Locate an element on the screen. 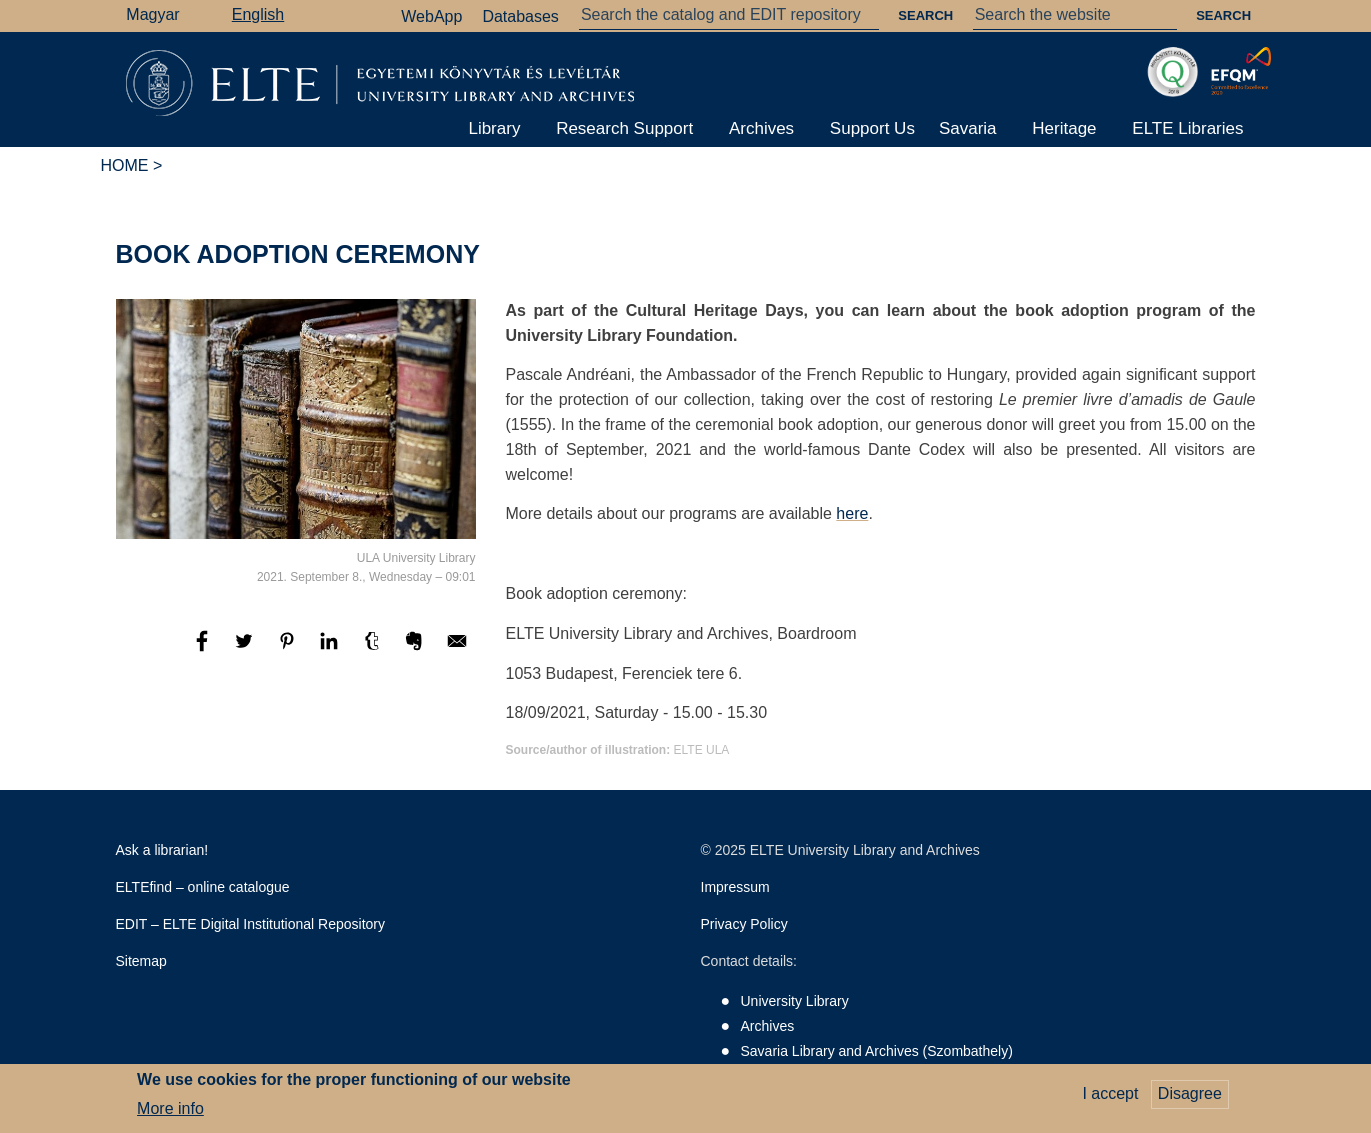 Image resolution: width=1371 pixels, height=1133 pixels. Databases is located at coordinates (520, 16).